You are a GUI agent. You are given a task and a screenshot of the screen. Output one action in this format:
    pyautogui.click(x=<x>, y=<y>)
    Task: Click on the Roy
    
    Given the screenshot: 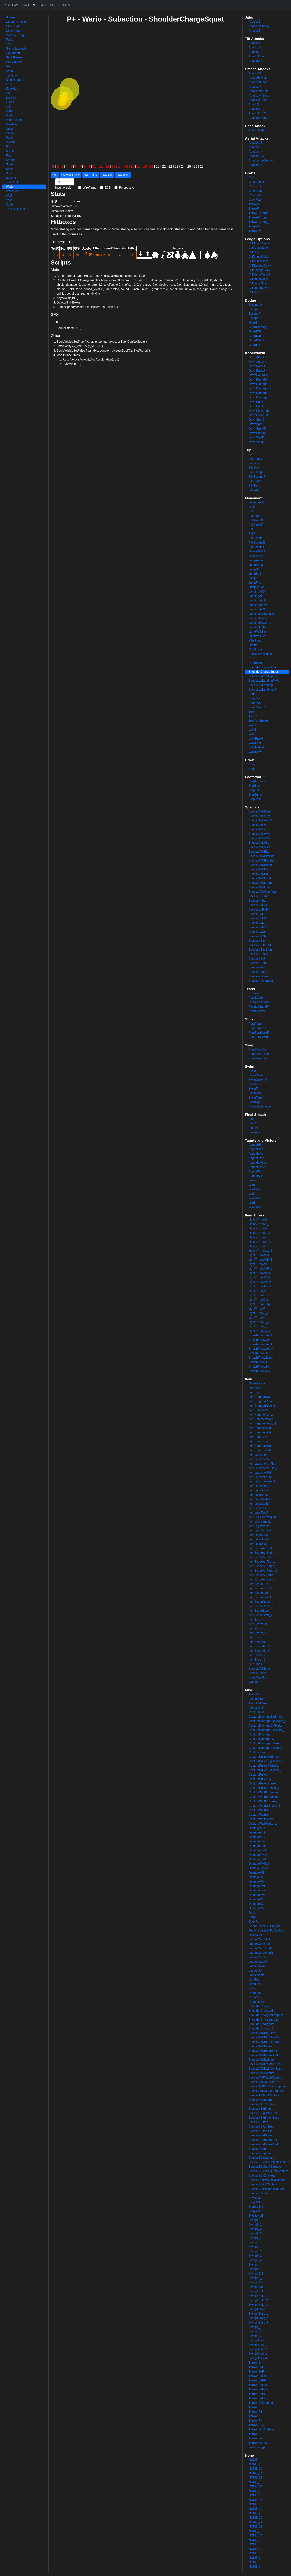 What is the action you would take?
    pyautogui.click(x=8, y=155)
    